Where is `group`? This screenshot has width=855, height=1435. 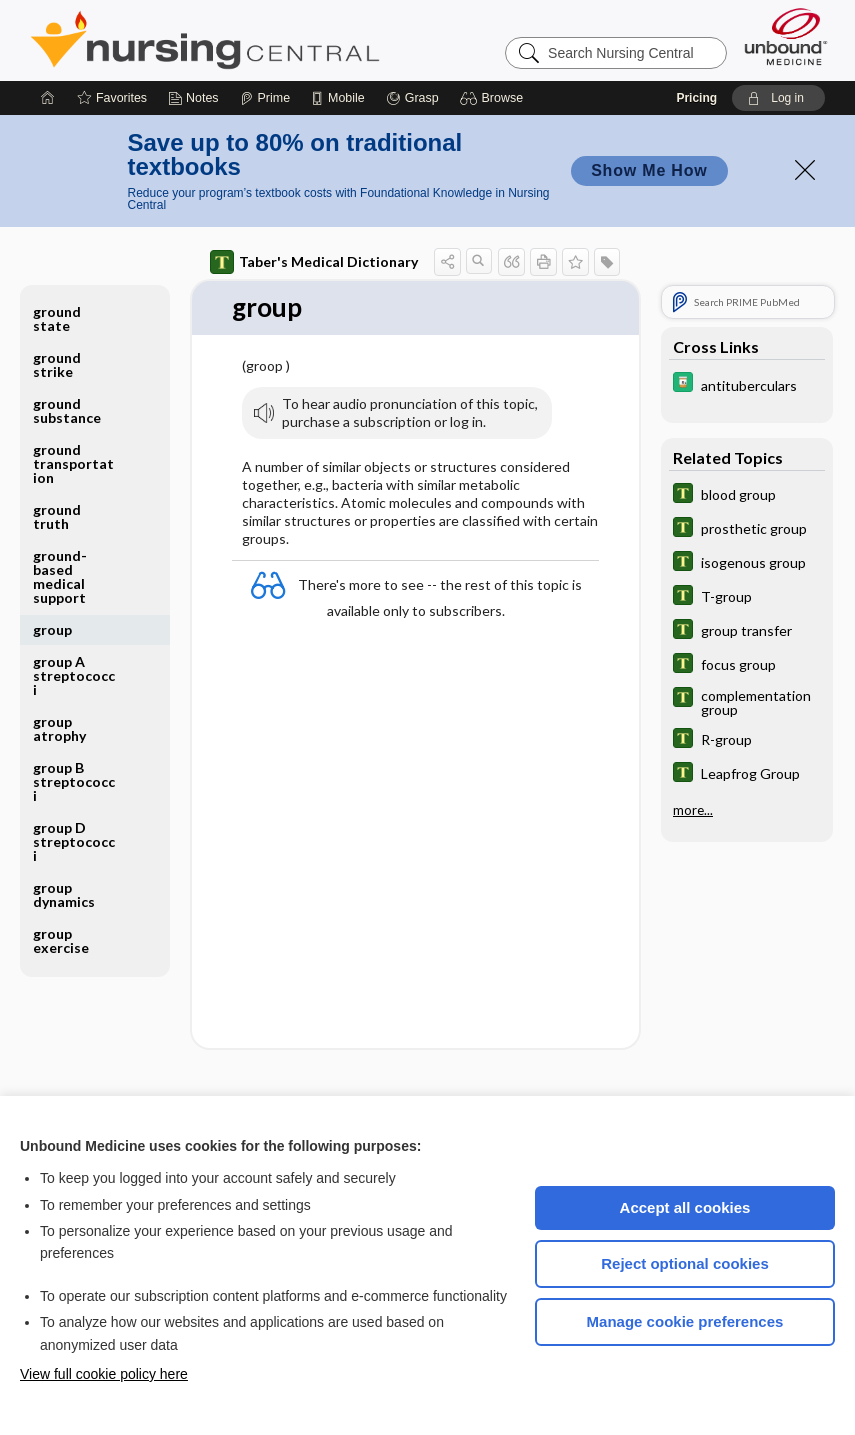 group is located at coordinates (52, 629).